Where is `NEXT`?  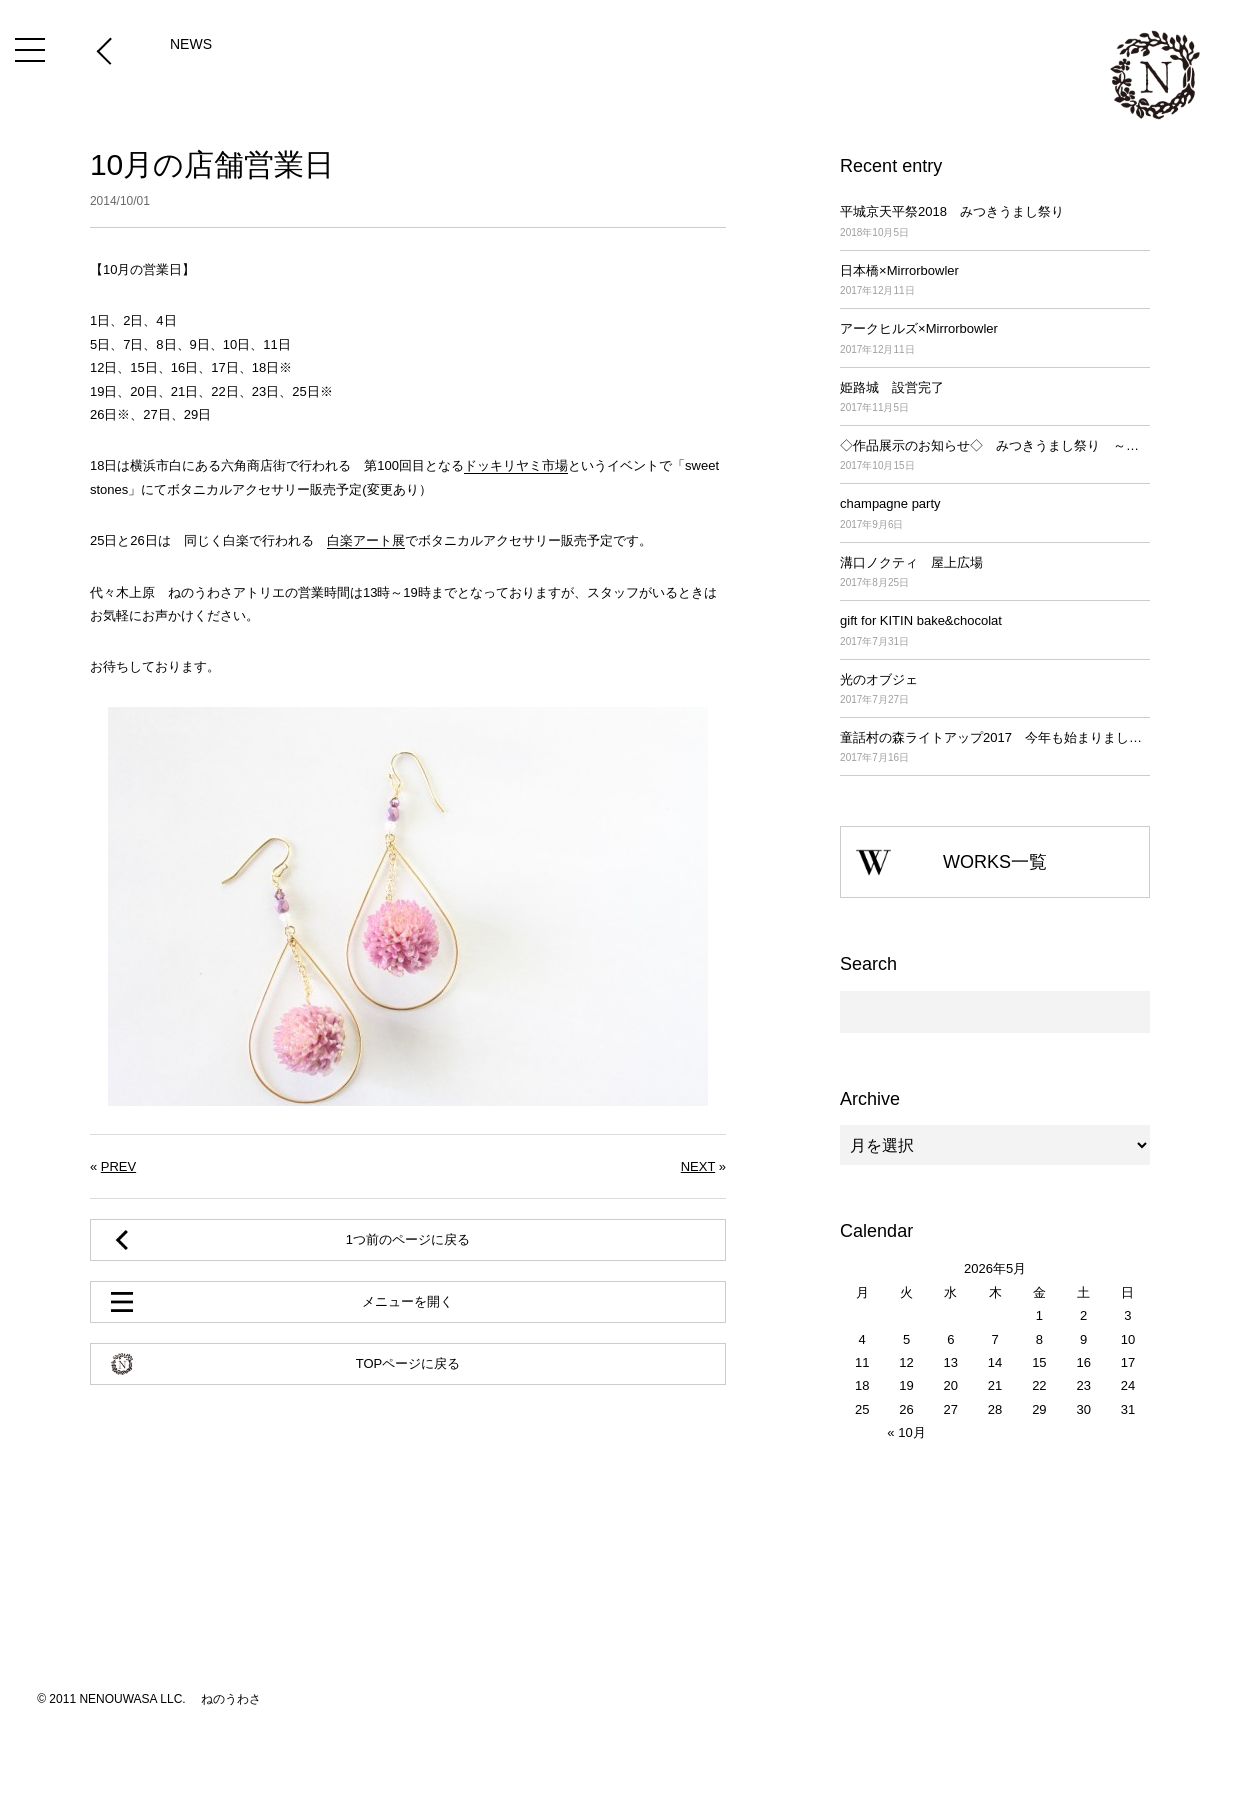
NEXT is located at coordinates (698, 1166).